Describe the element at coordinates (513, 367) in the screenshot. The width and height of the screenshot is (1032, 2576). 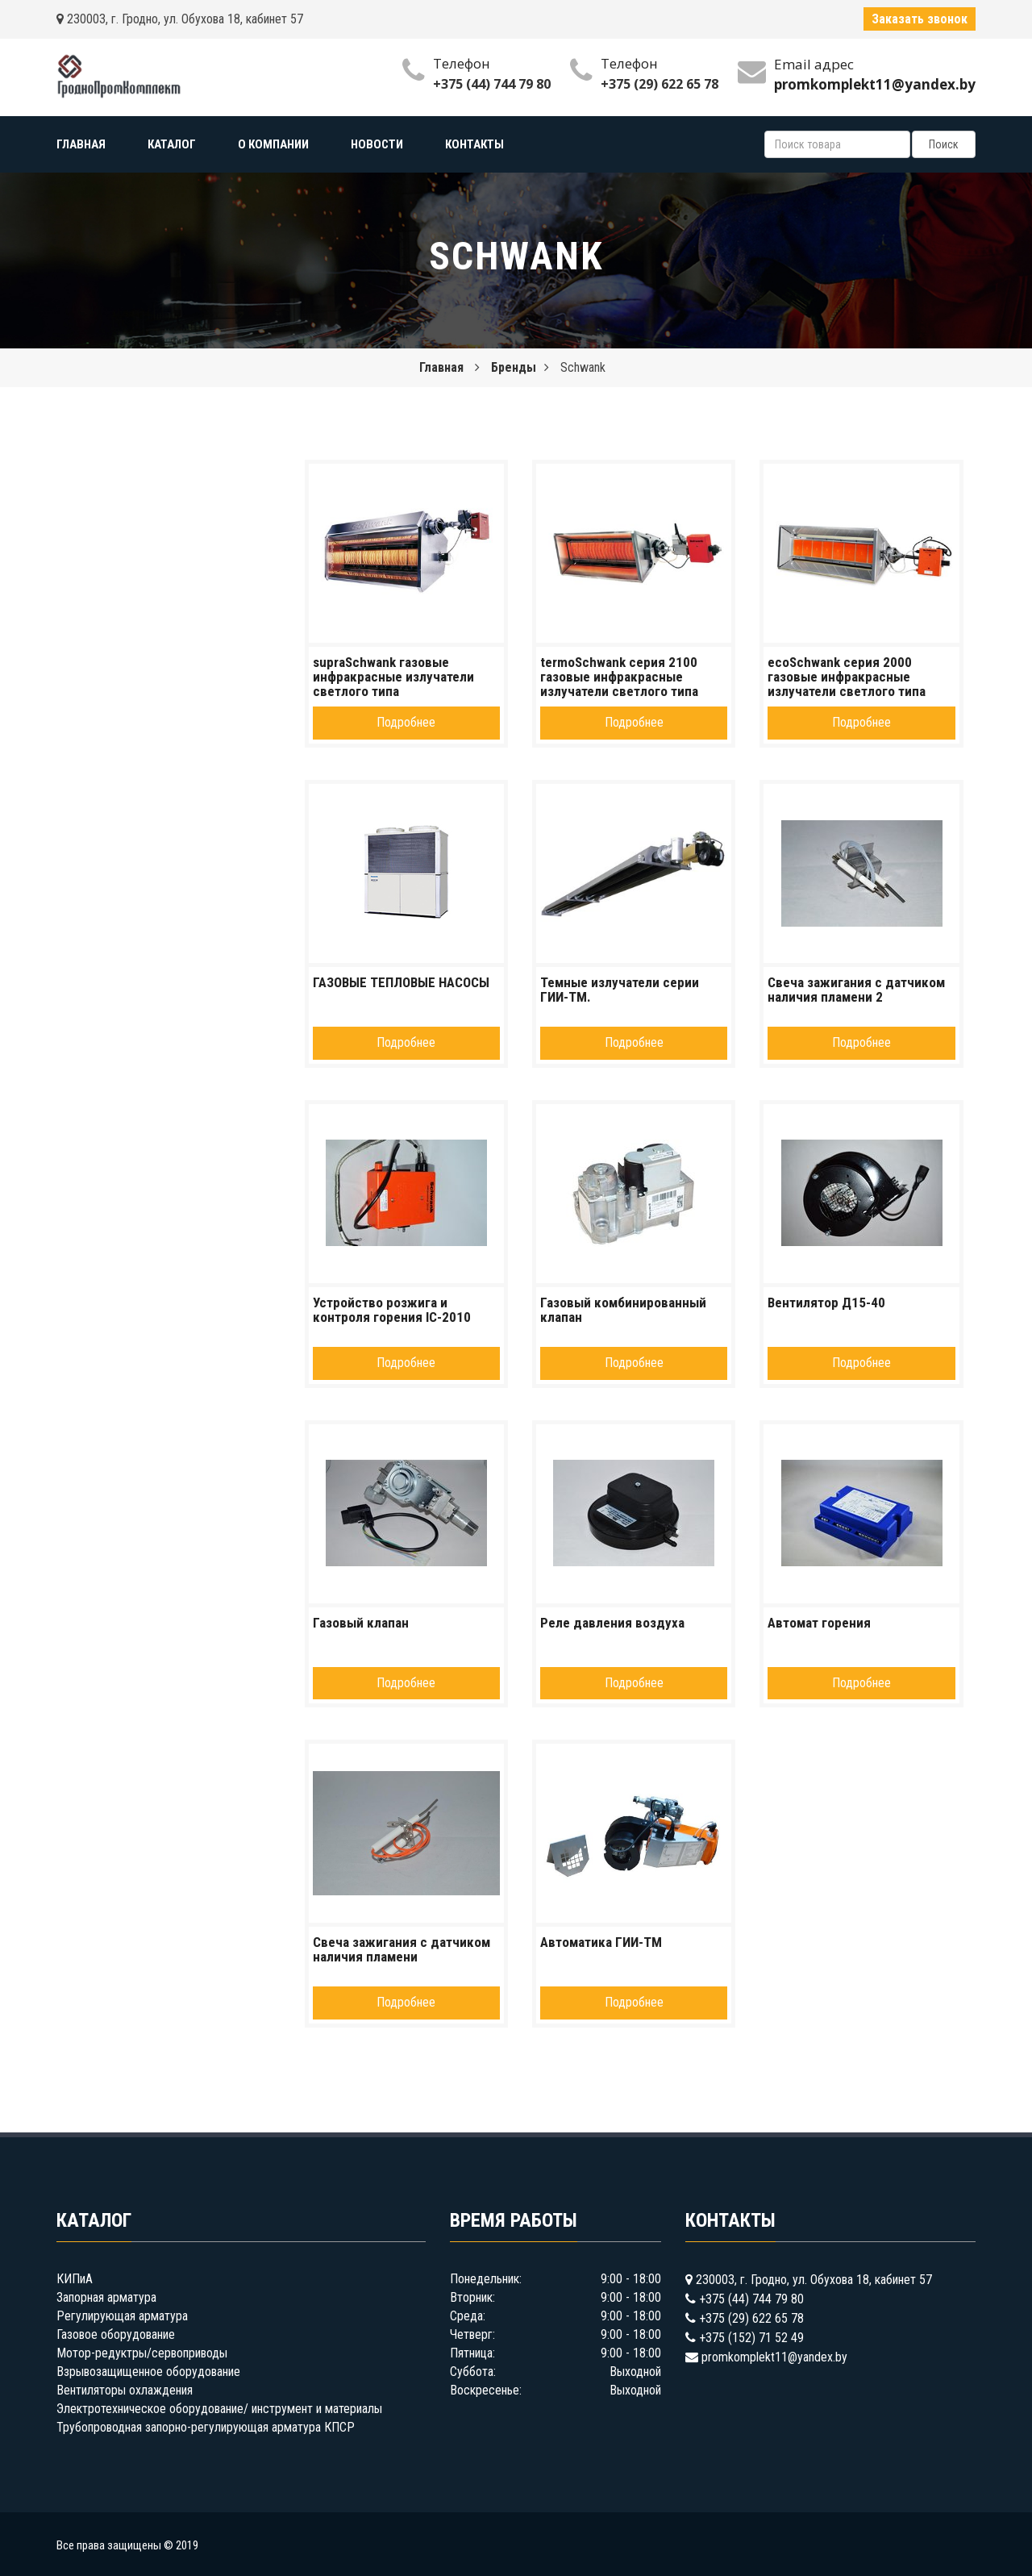
I see `Бренды` at that location.